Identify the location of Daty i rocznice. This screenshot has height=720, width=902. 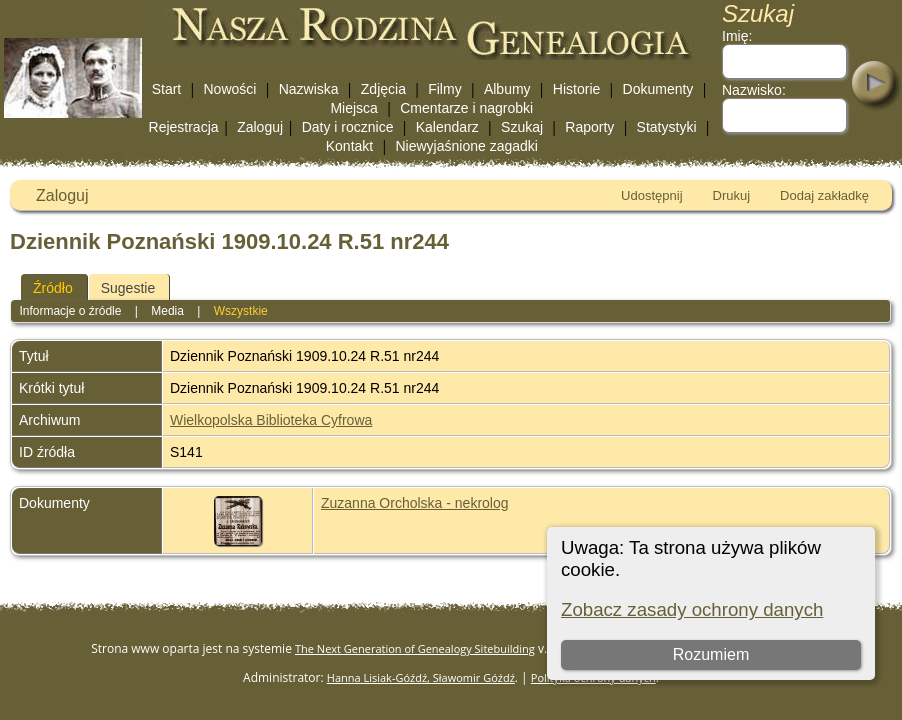
(348, 127).